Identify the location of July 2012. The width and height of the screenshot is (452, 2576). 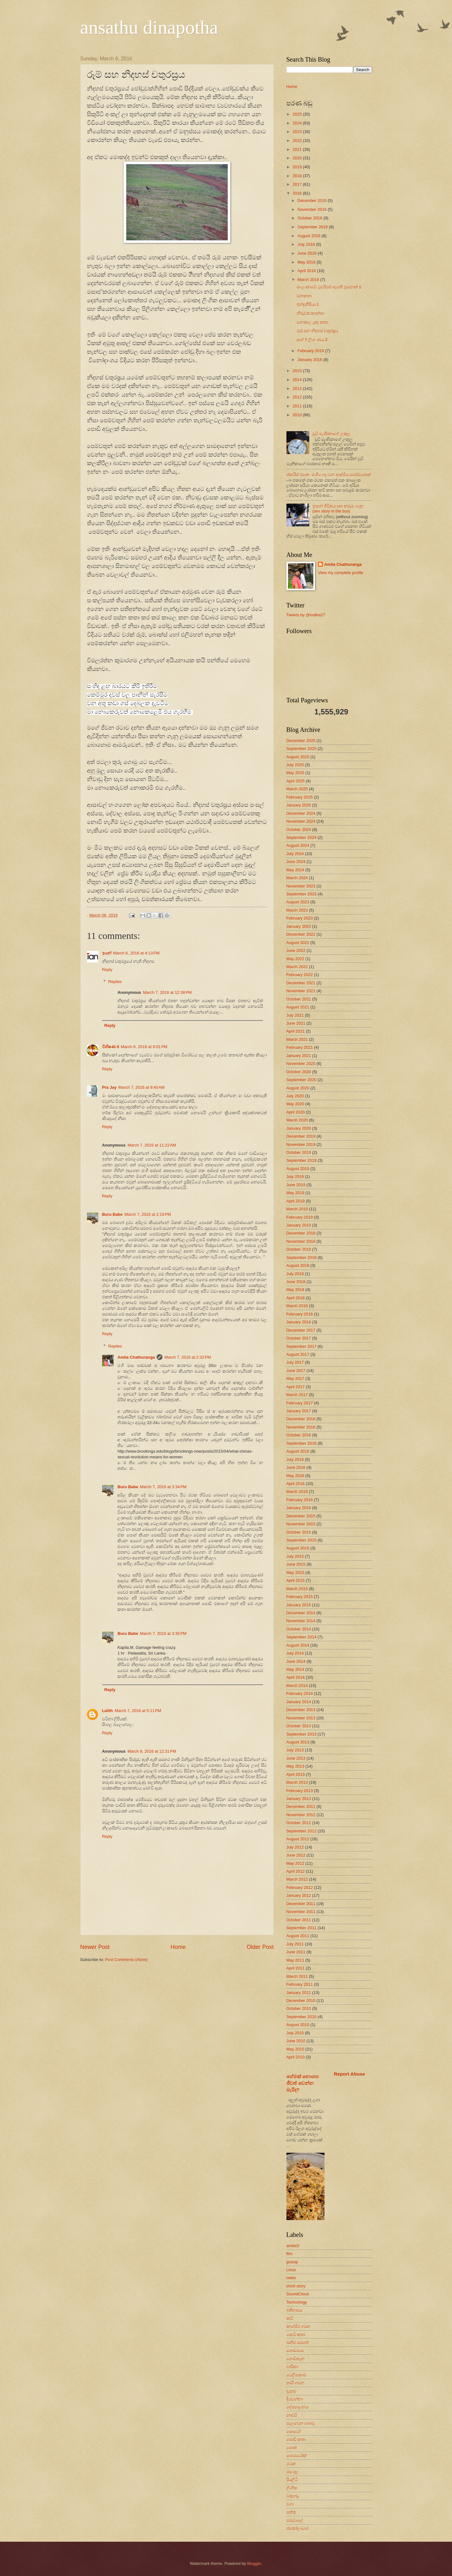
(295, 1847).